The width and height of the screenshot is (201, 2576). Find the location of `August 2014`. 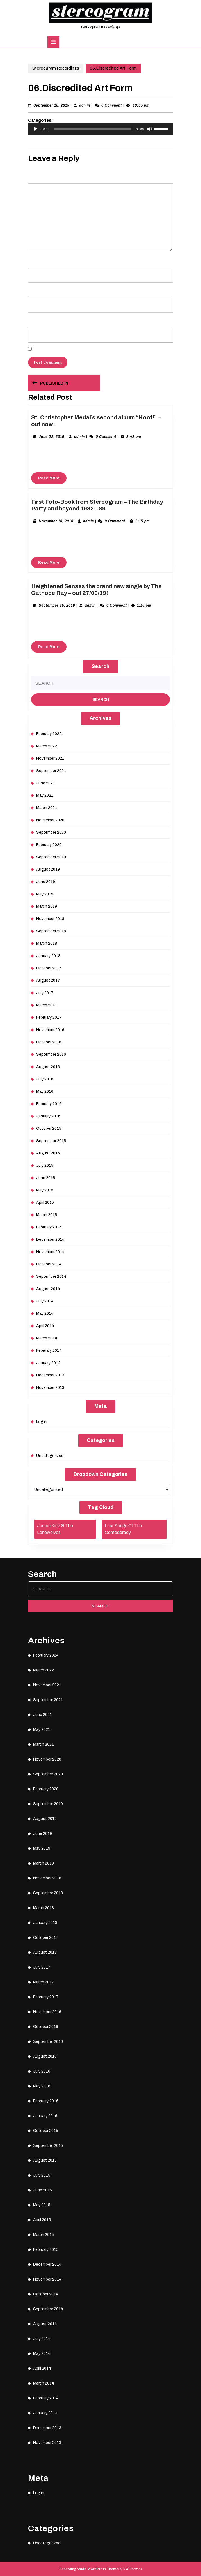

August 2014 is located at coordinates (48, 1289).